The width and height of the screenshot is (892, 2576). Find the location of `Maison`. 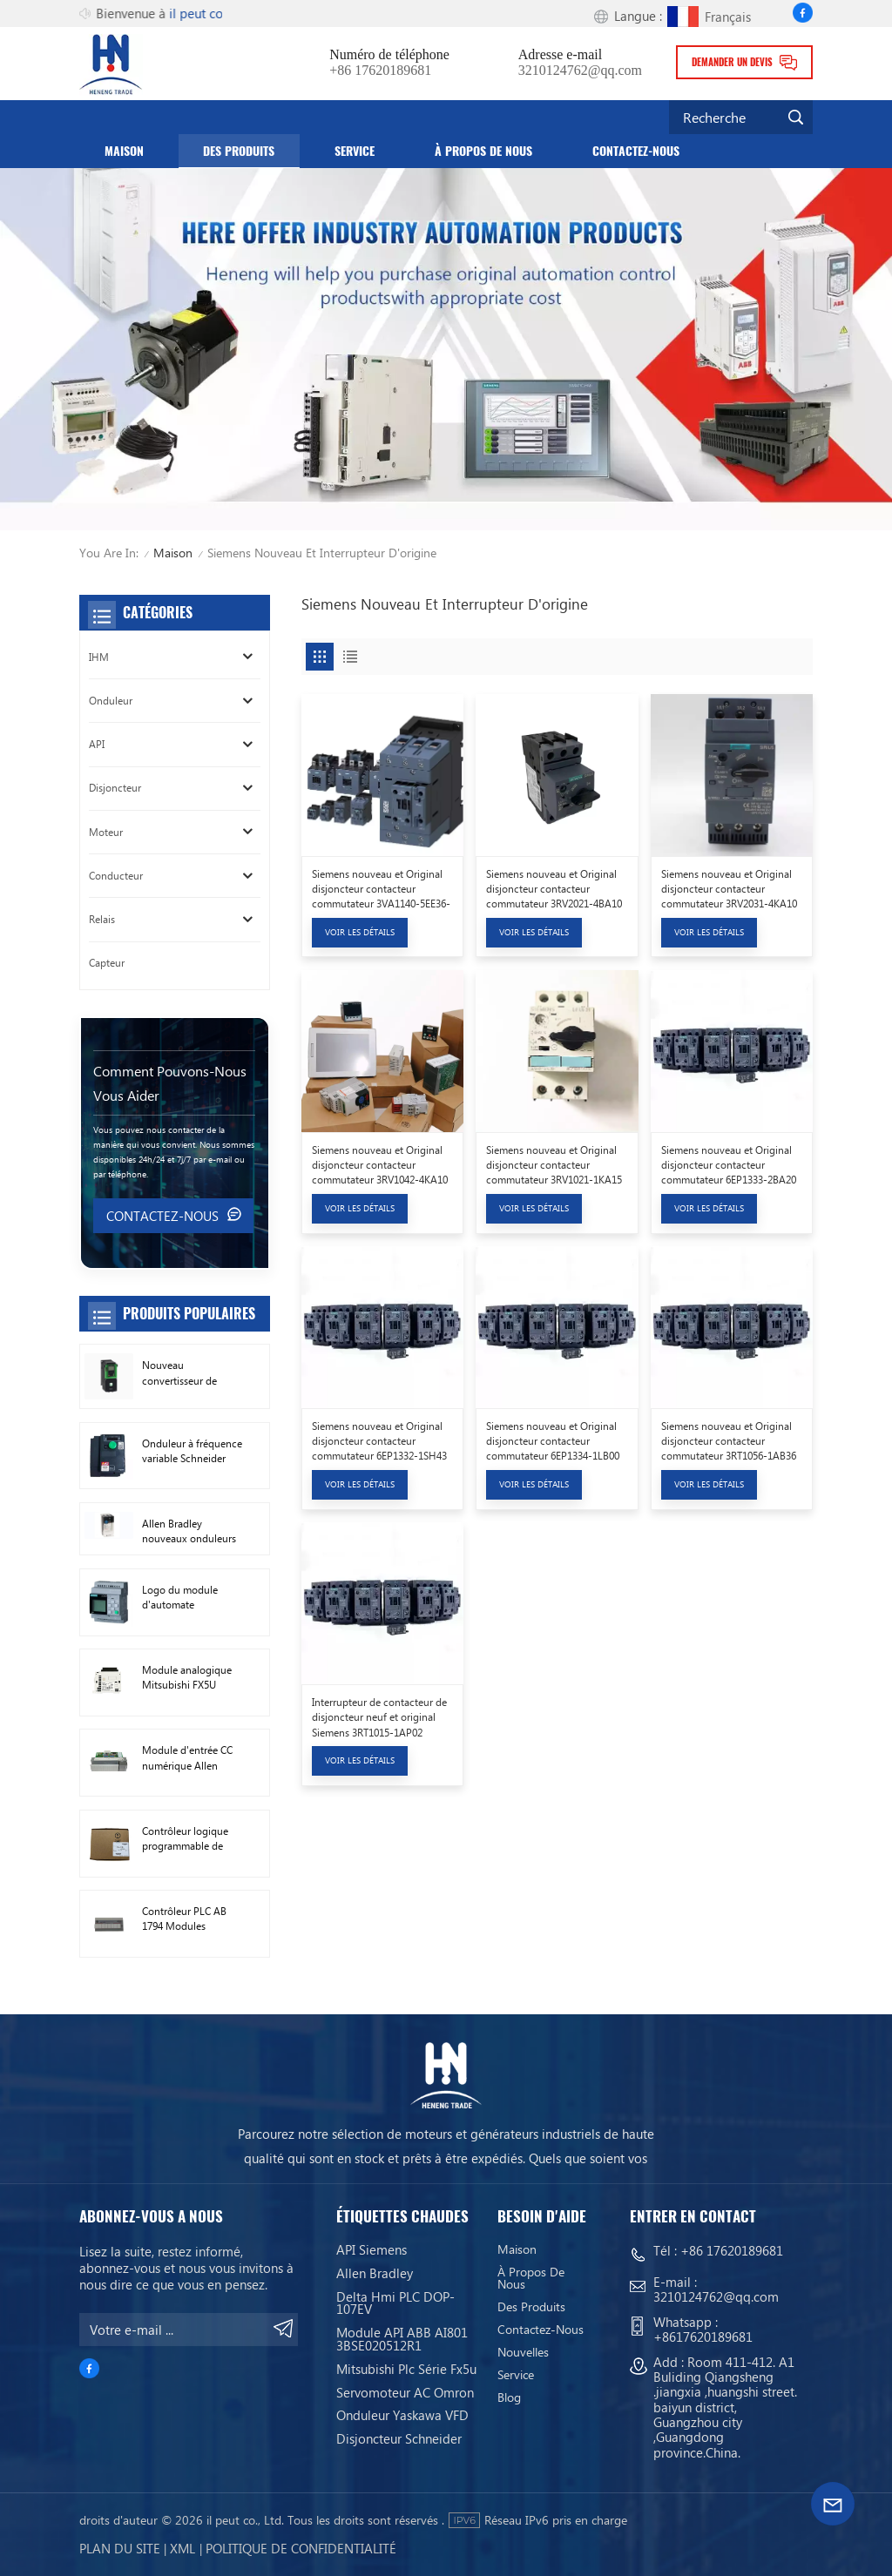

Maison is located at coordinates (124, 150).